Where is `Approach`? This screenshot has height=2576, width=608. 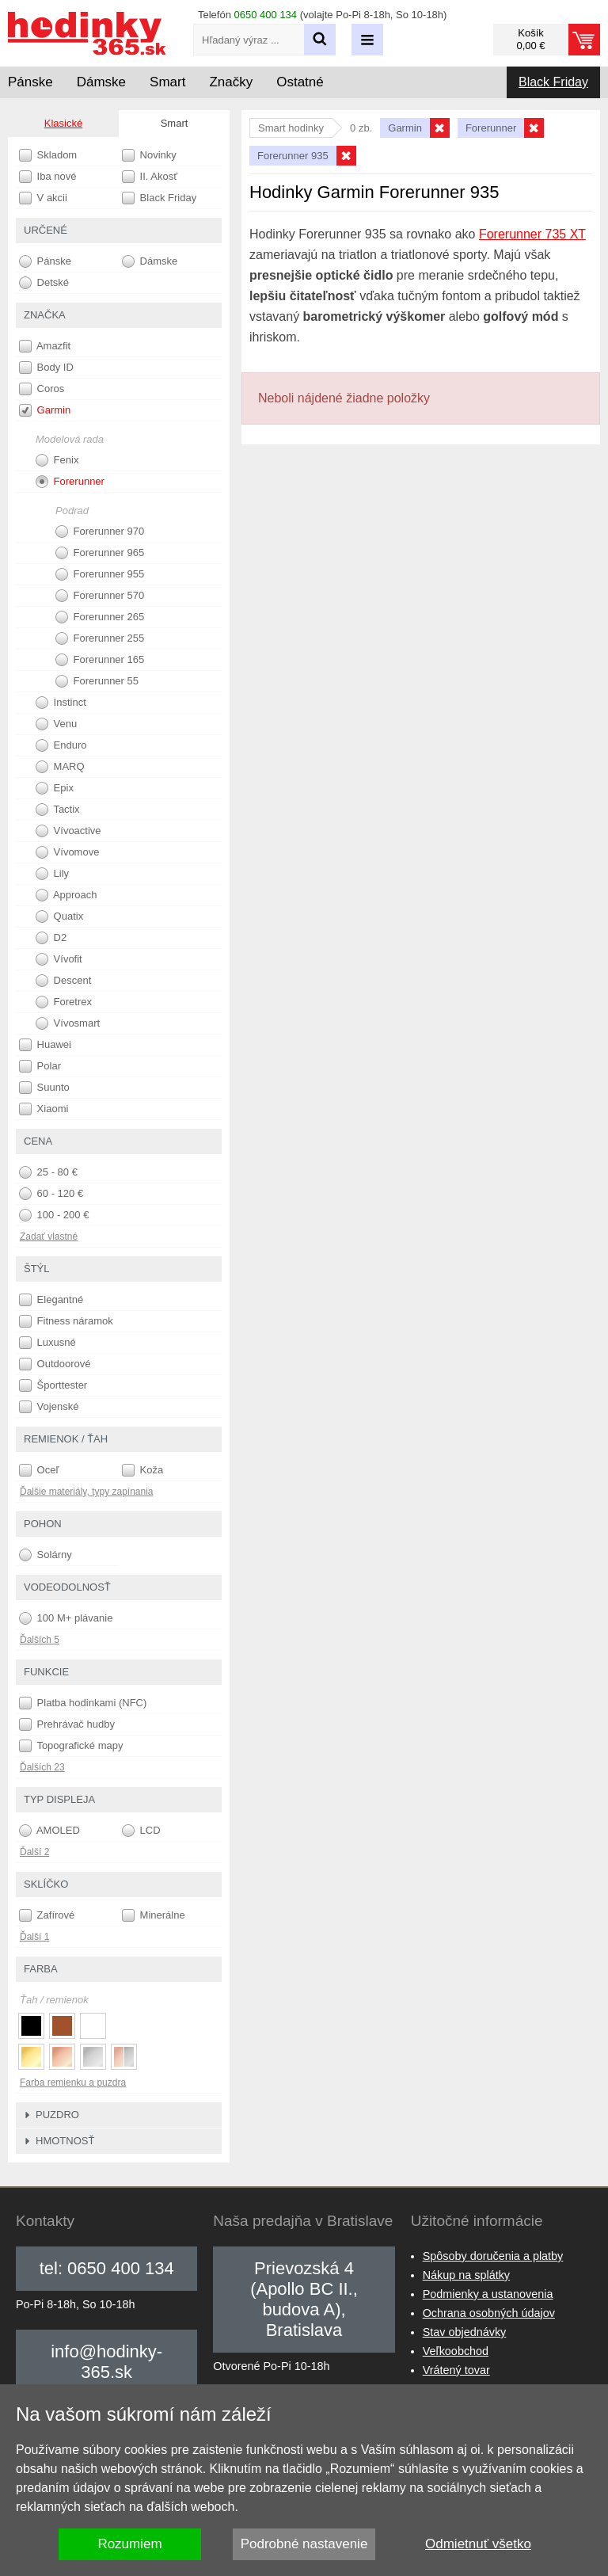
Approach is located at coordinates (66, 895).